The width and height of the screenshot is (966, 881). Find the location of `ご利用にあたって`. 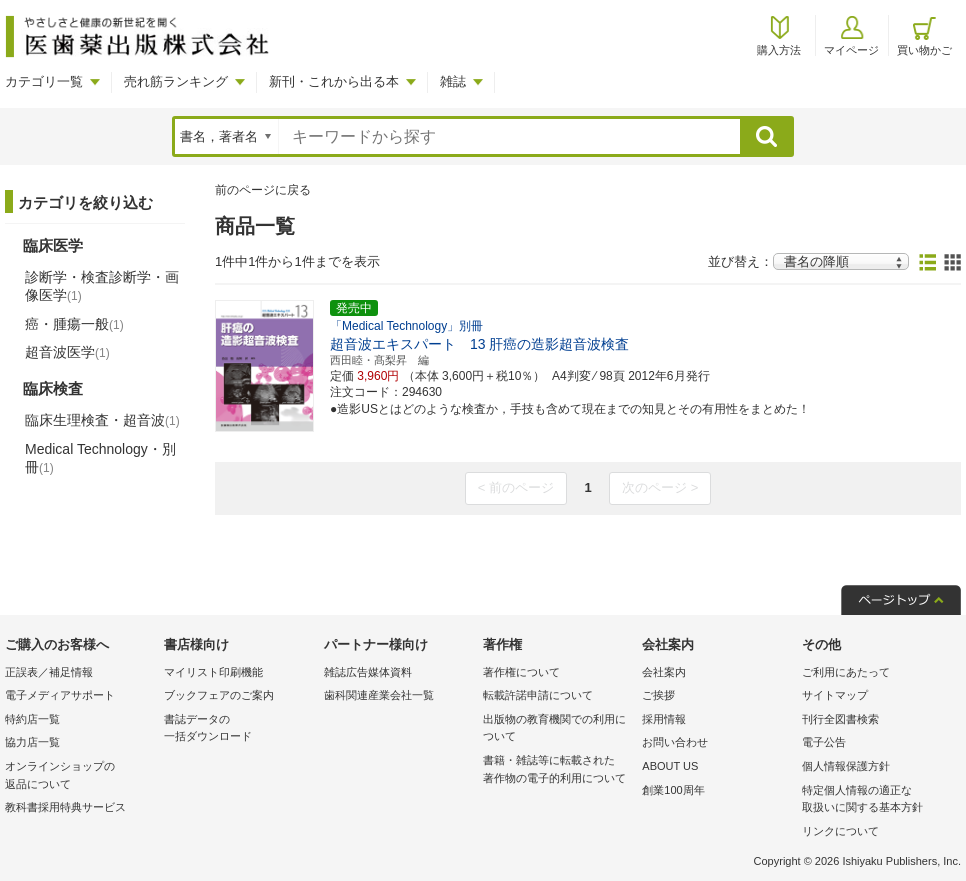

ご利用にあたって is located at coordinates (846, 672).